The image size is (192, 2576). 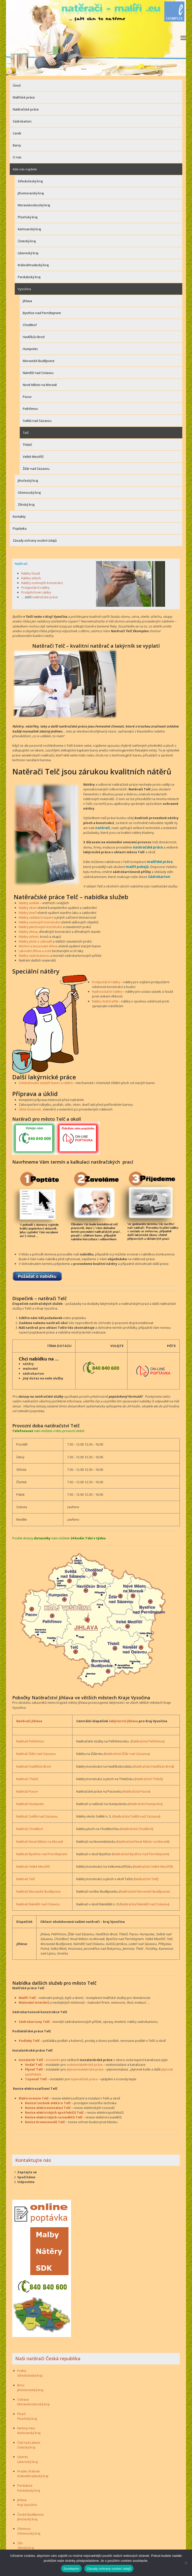 What do you see at coordinates (34, 954) in the screenshot?
I see `Nátěry sádrokartonu` at bounding box center [34, 954].